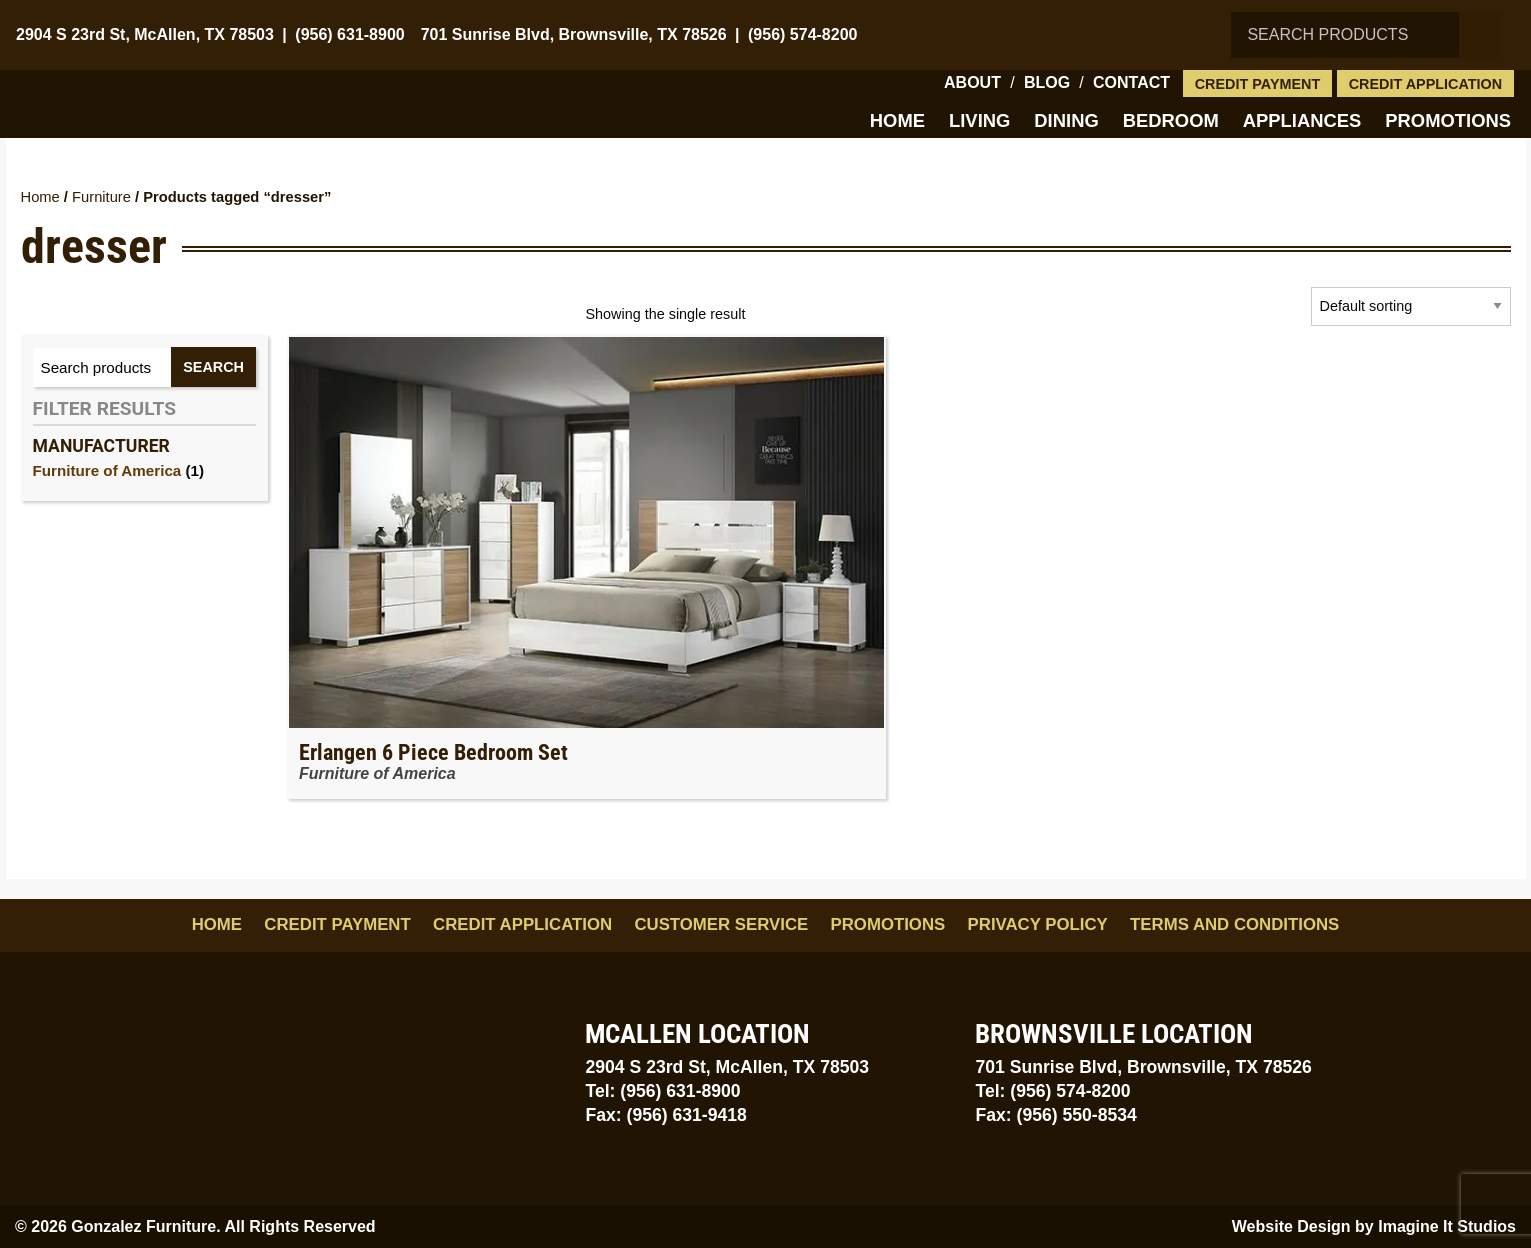 The width and height of the screenshot is (1531, 1248). What do you see at coordinates (1411, 306) in the screenshot?
I see `[Shop order]` at bounding box center [1411, 306].